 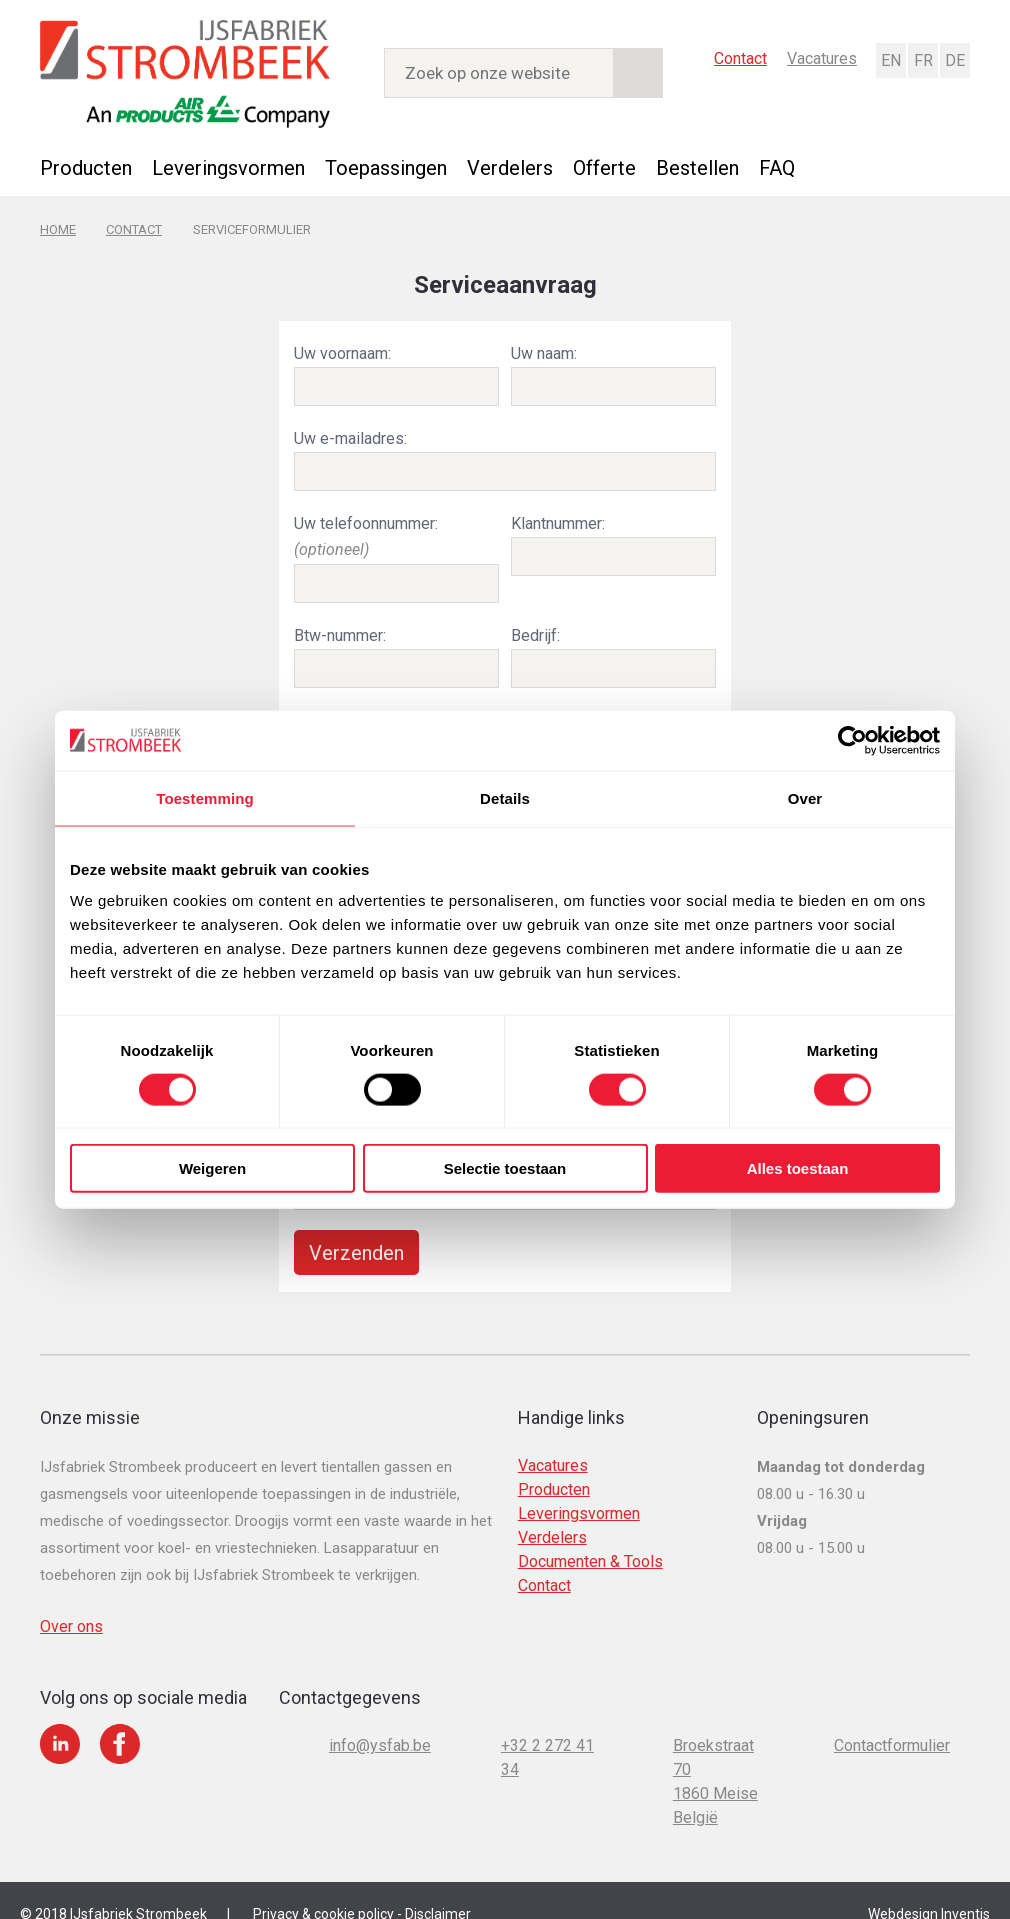 What do you see at coordinates (922, 59) in the screenshot?
I see `Français` at bounding box center [922, 59].